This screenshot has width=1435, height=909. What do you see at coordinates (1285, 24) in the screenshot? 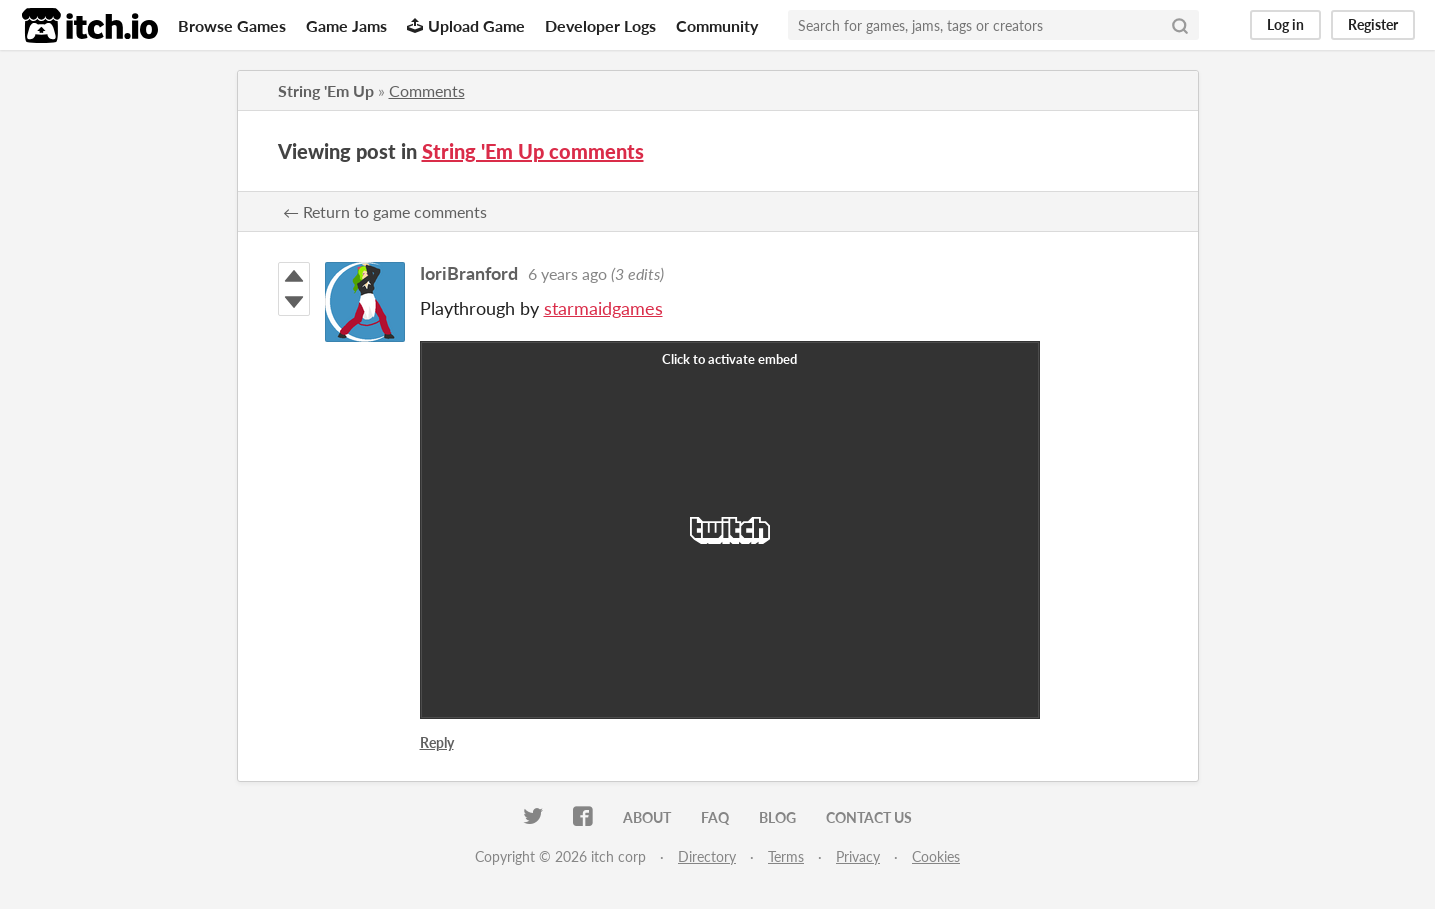
I see `Log in` at bounding box center [1285, 24].